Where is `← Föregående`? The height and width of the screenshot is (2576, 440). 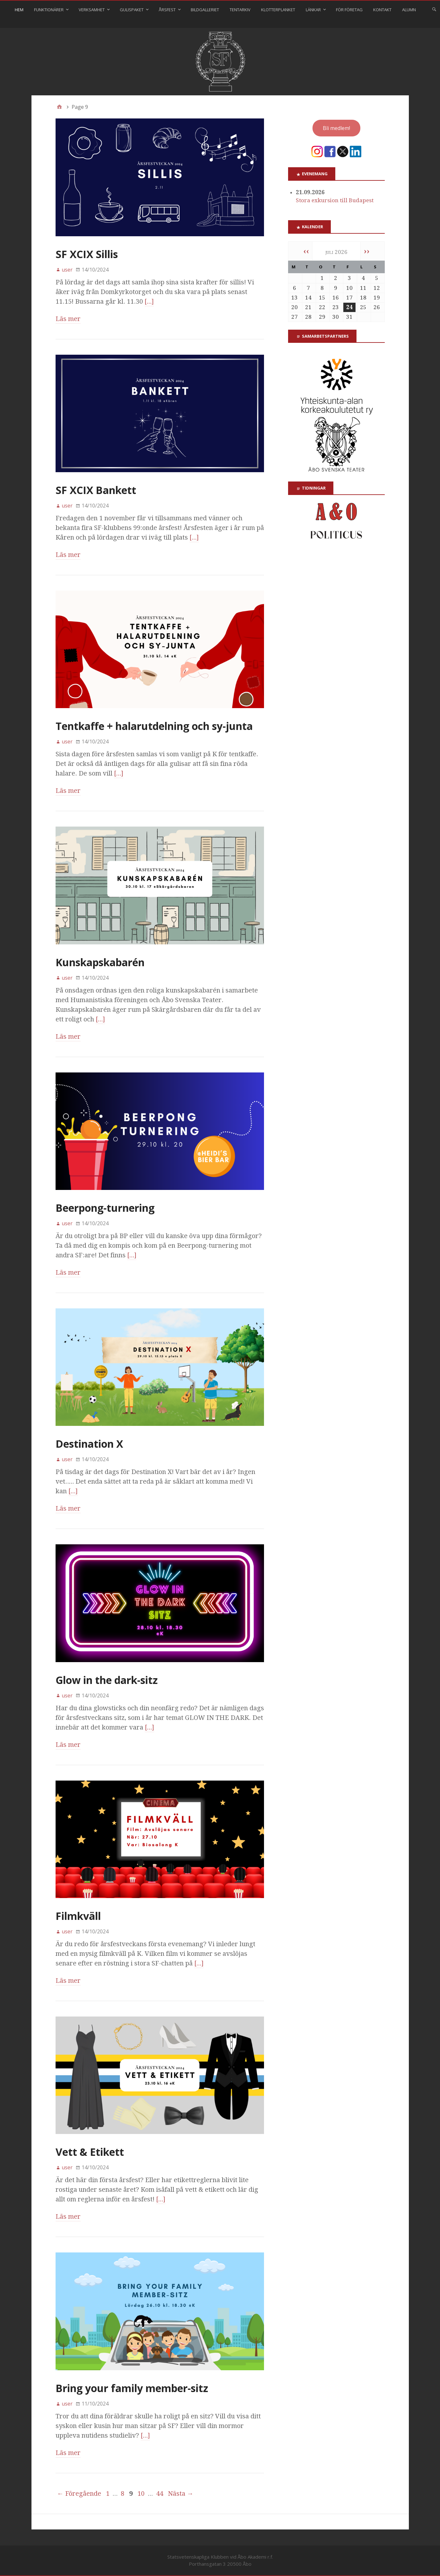
← Föregående is located at coordinates (79, 2493).